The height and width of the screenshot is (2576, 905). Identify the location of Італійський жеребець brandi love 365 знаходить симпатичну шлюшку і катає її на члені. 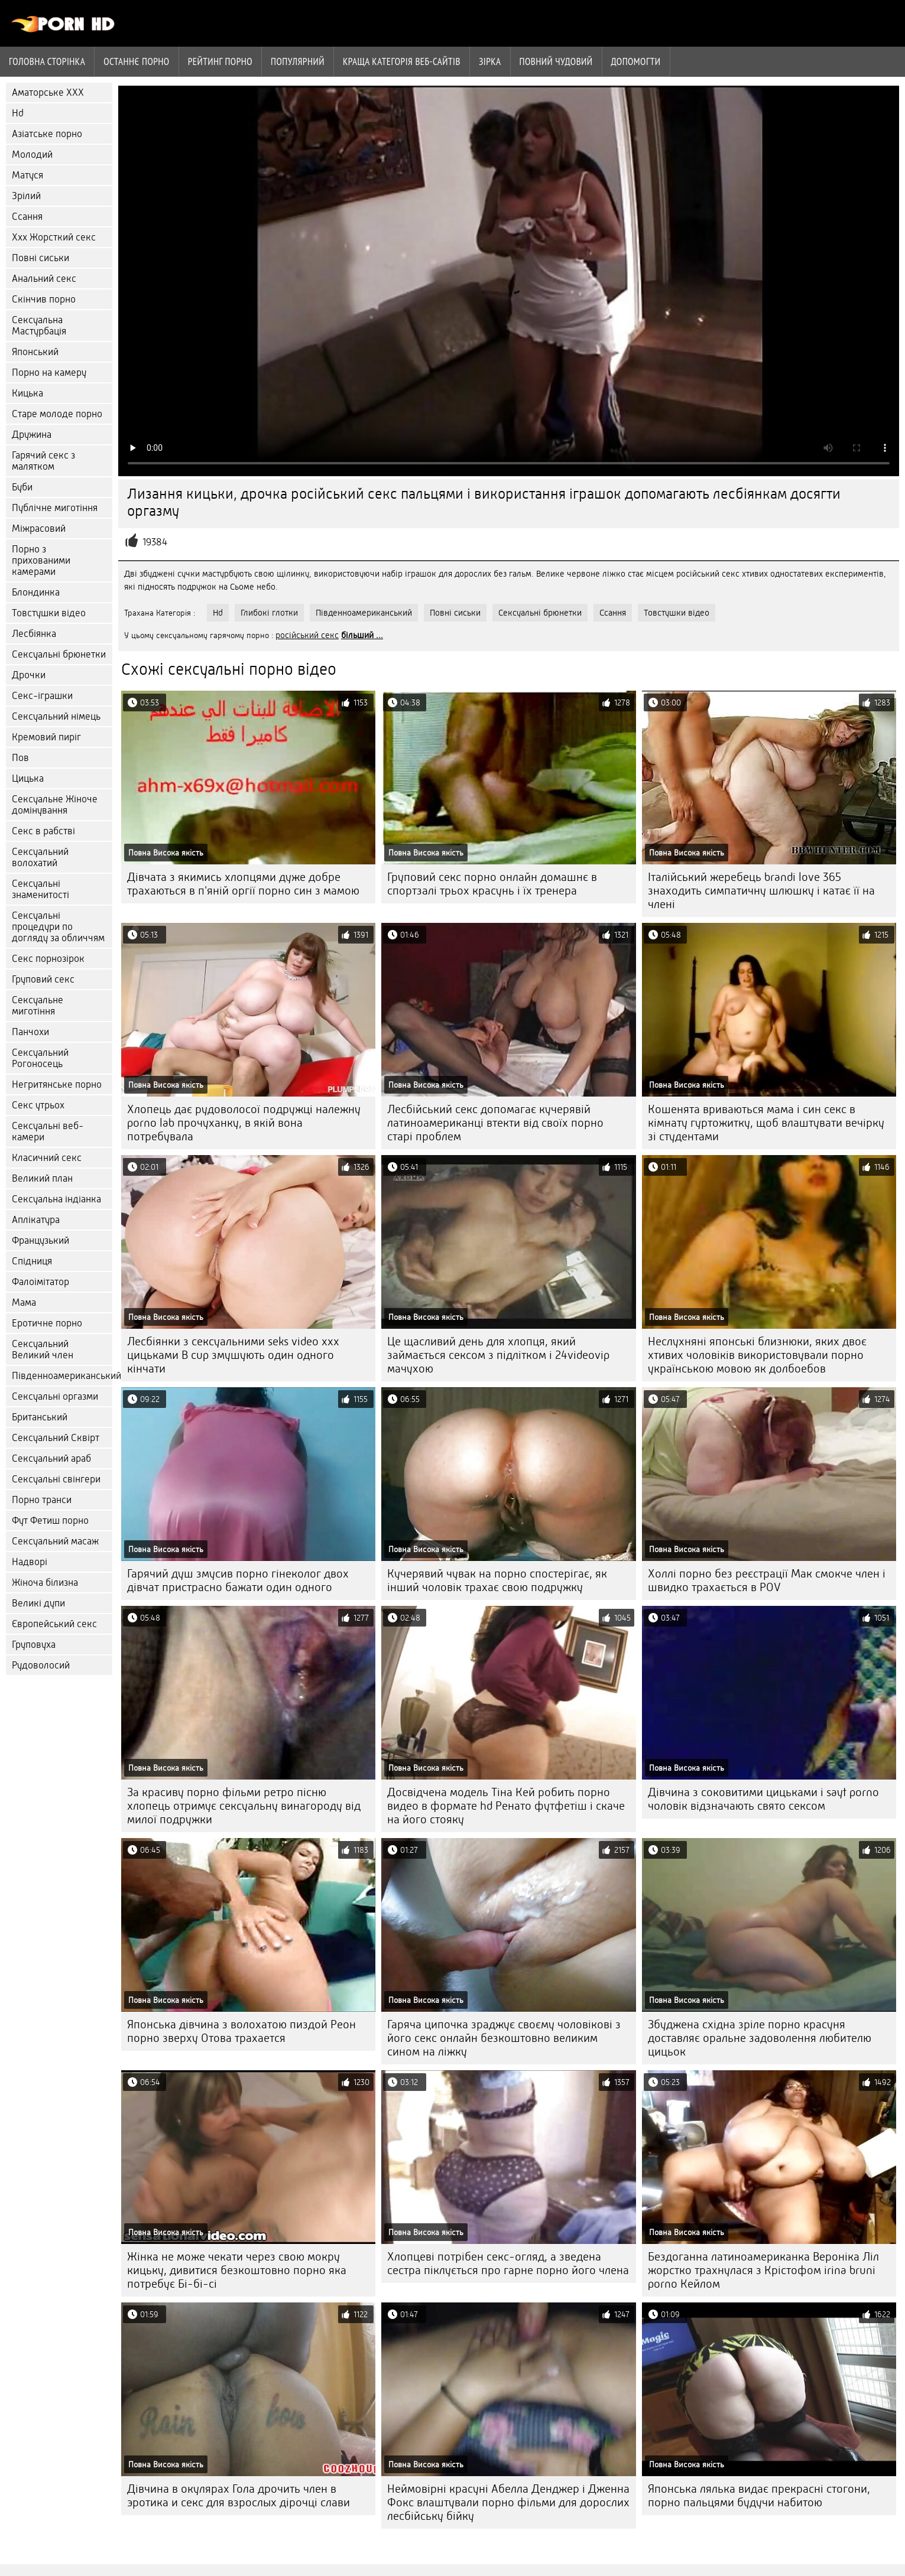
(761, 890).